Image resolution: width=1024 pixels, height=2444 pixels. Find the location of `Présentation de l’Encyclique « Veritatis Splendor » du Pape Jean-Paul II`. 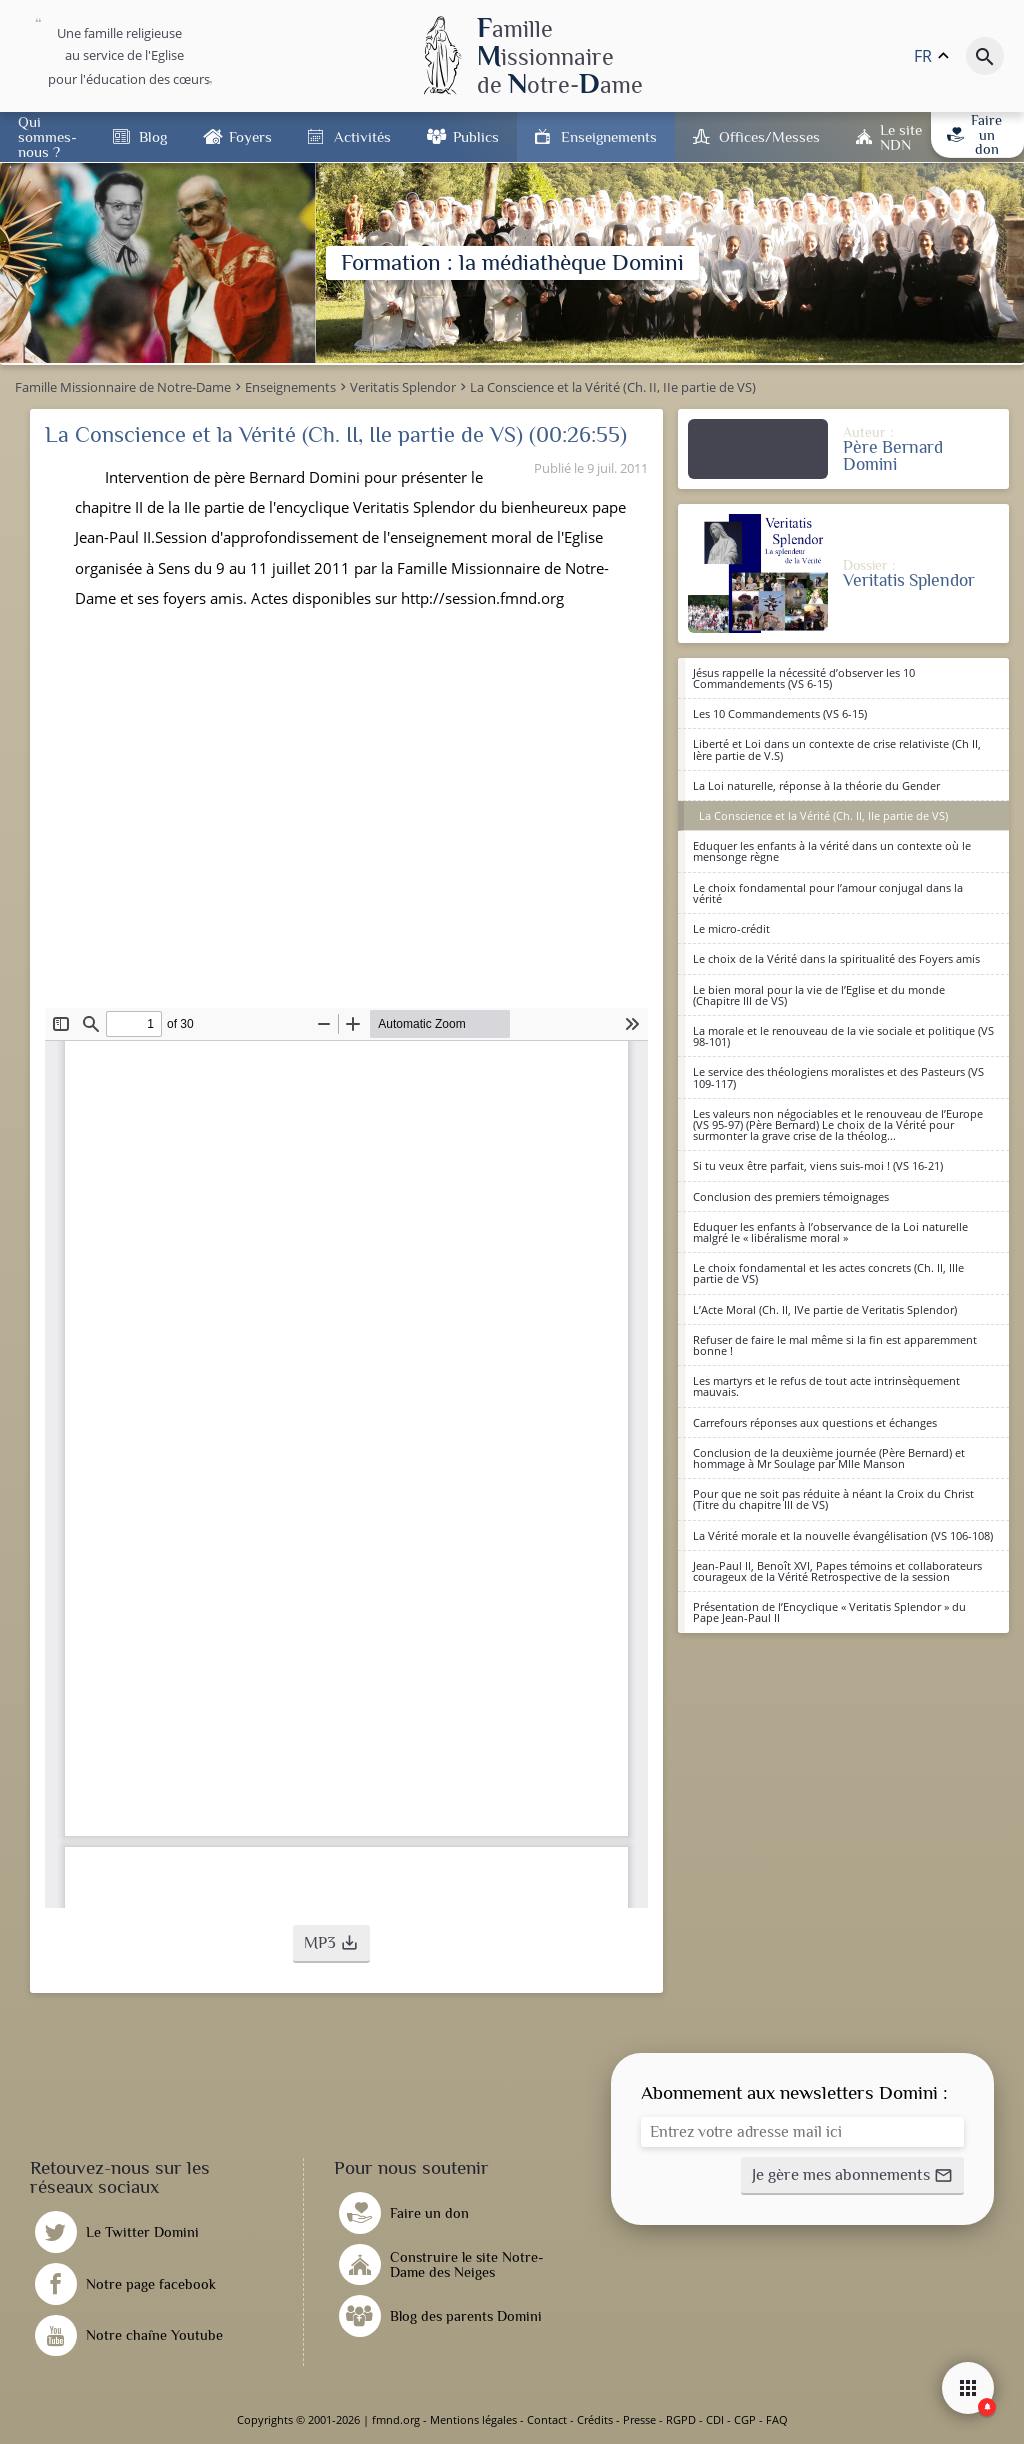

Présentation de l’Encyclique « Veritatis Splendor » du Pape Jean-Paul II is located at coordinates (829, 1612).